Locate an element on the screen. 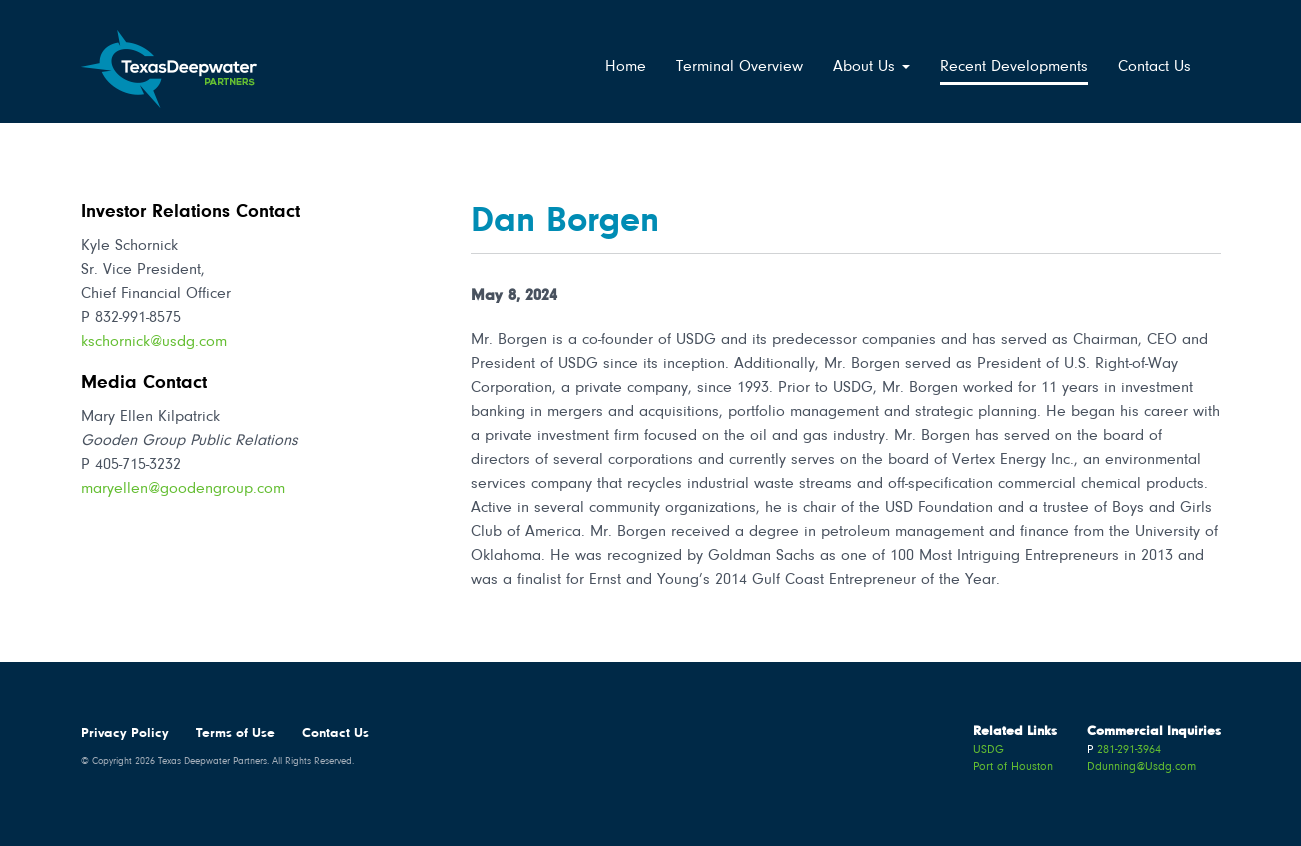 This screenshot has width=1301, height=846. Recent Developments is located at coordinates (1014, 67).